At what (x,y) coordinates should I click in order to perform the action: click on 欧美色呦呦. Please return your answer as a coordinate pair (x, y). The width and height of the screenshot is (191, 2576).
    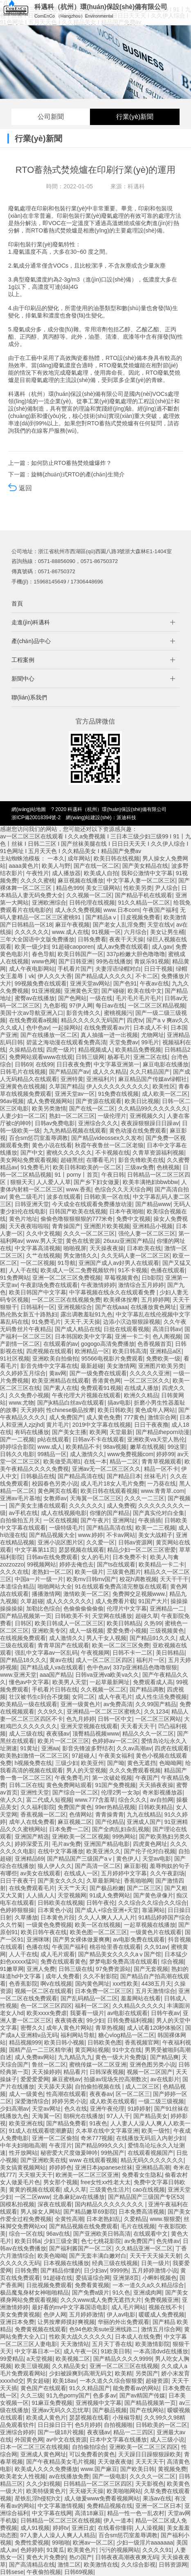
    Looking at the image, I should click on (52, 2255).